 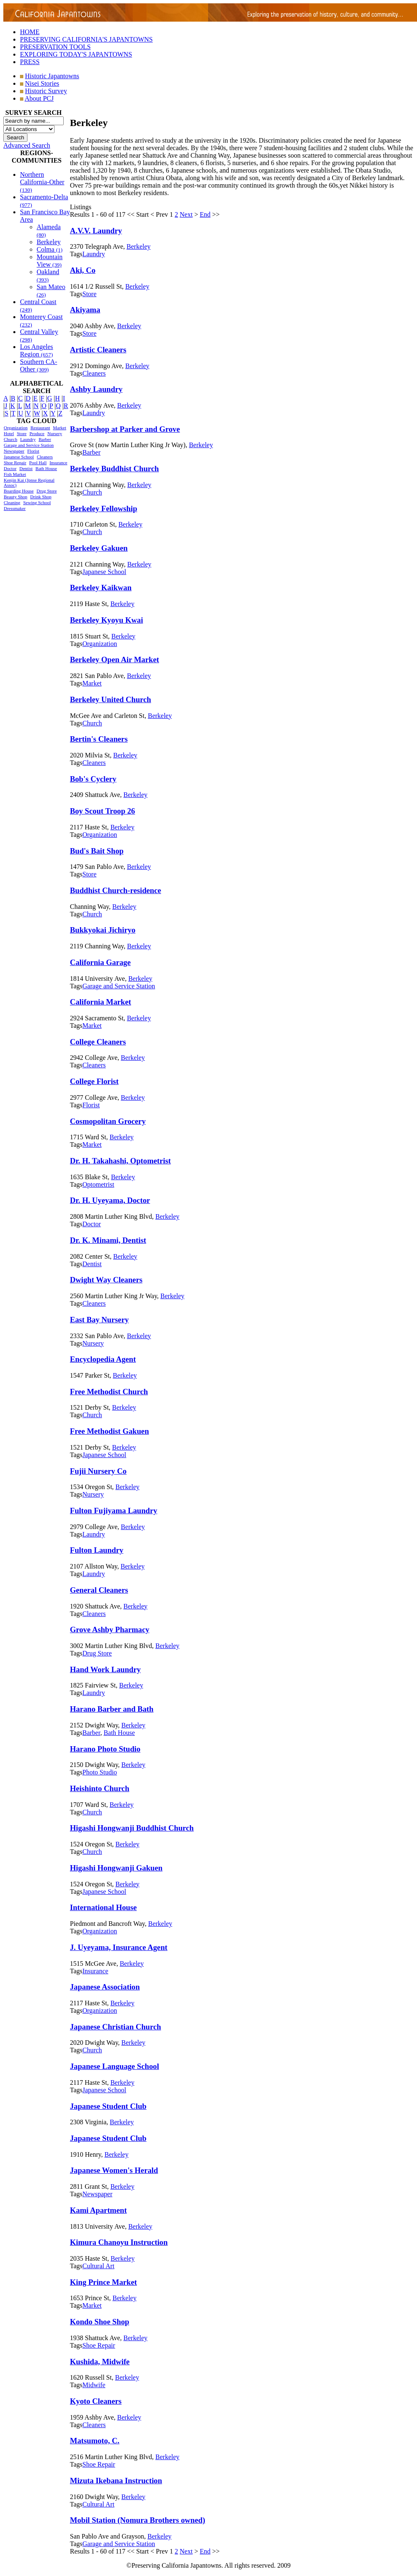 I want to click on Advanced Search, so click(x=26, y=145).